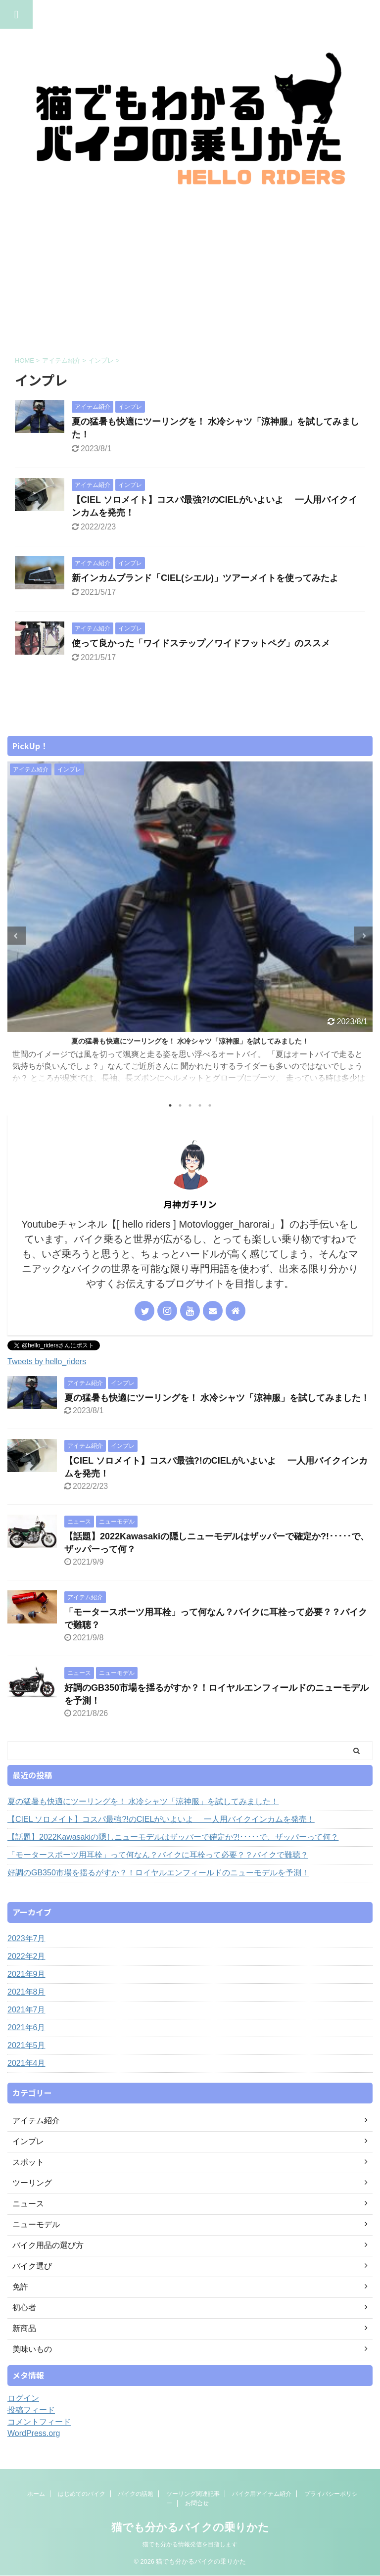 This screenshot has width=380, height=2576. What do you see at coordinates (197, 2510) in the screenshot?
I see `お問合せ` at bounding box center [197, 2510].